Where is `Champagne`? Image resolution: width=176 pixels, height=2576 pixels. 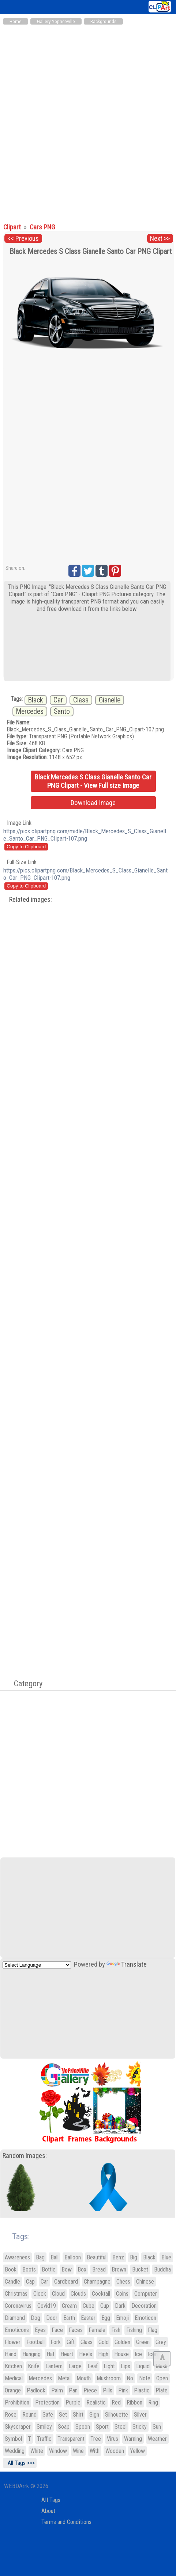 Champagne is located at coordinates (97, 2281).